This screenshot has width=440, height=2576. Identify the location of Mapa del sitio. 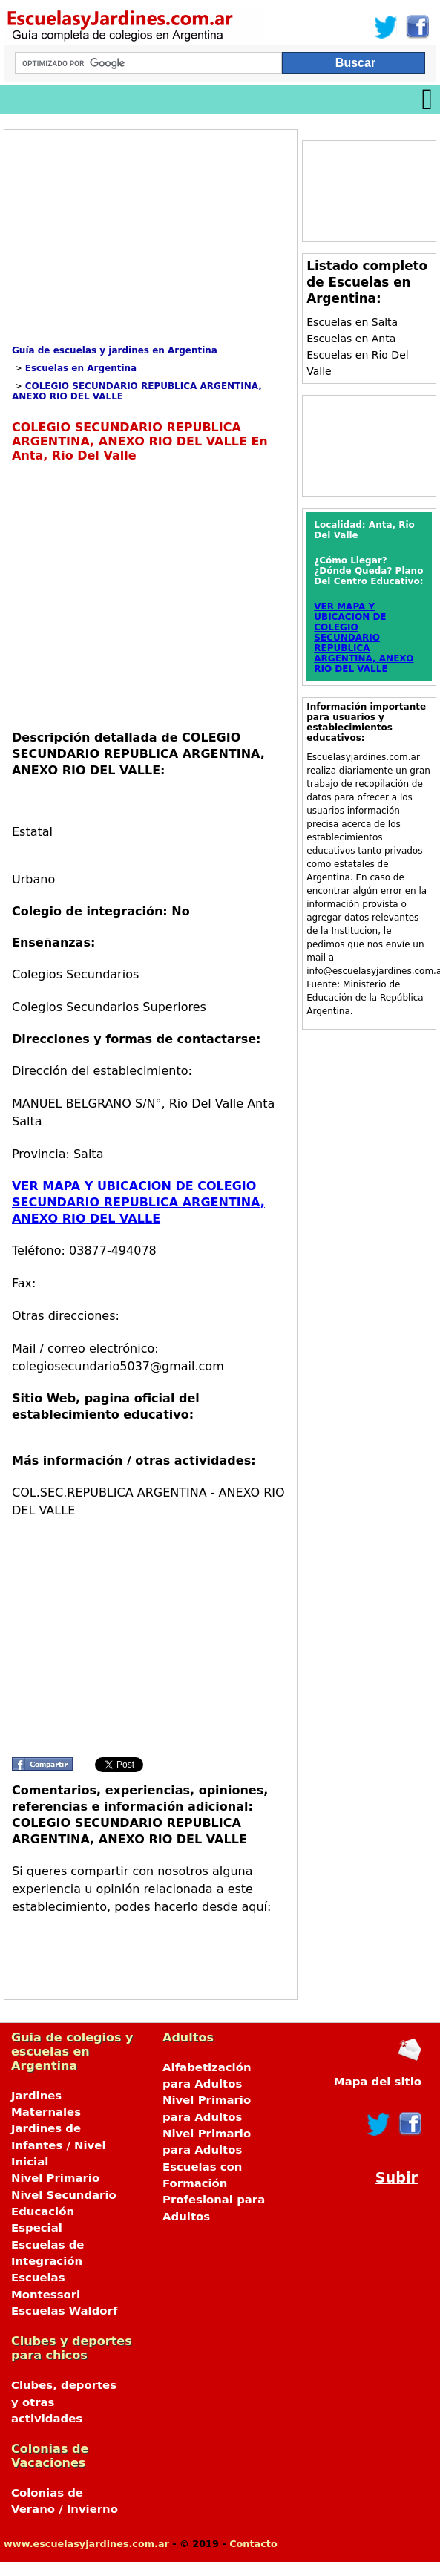
(377, 2081).